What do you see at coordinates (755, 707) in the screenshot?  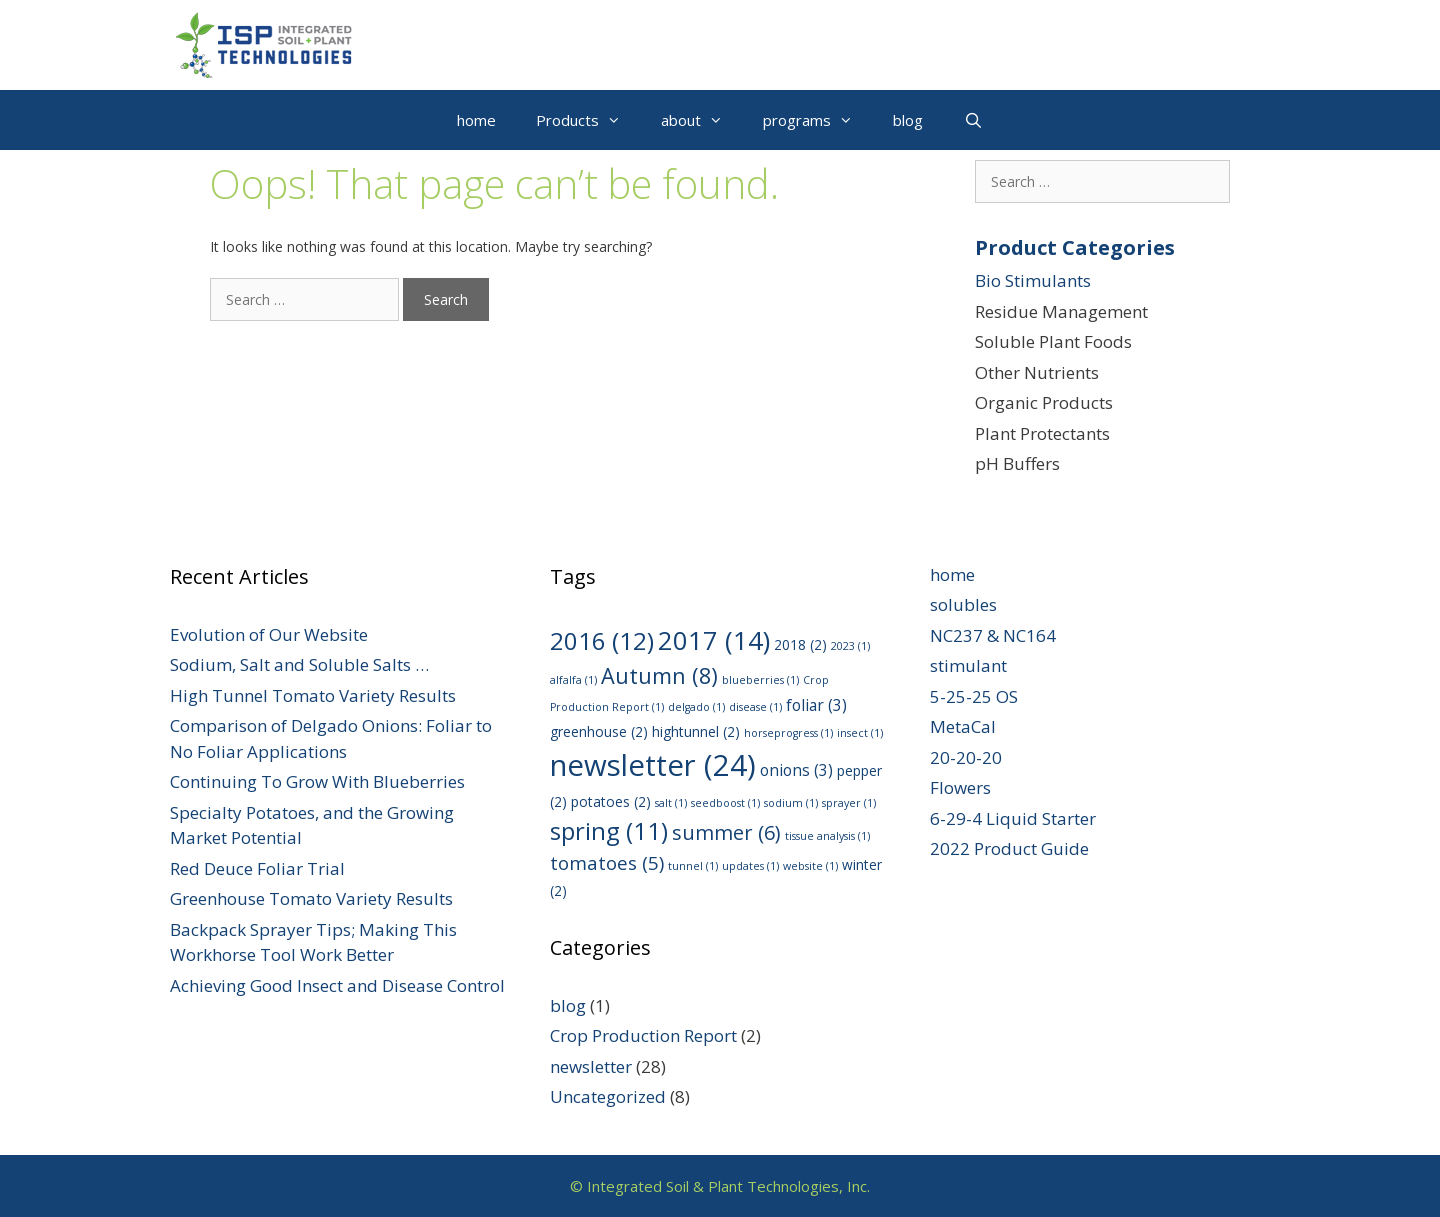 I see `disease [disease (1 item)]` at bounding box center [755, 707].